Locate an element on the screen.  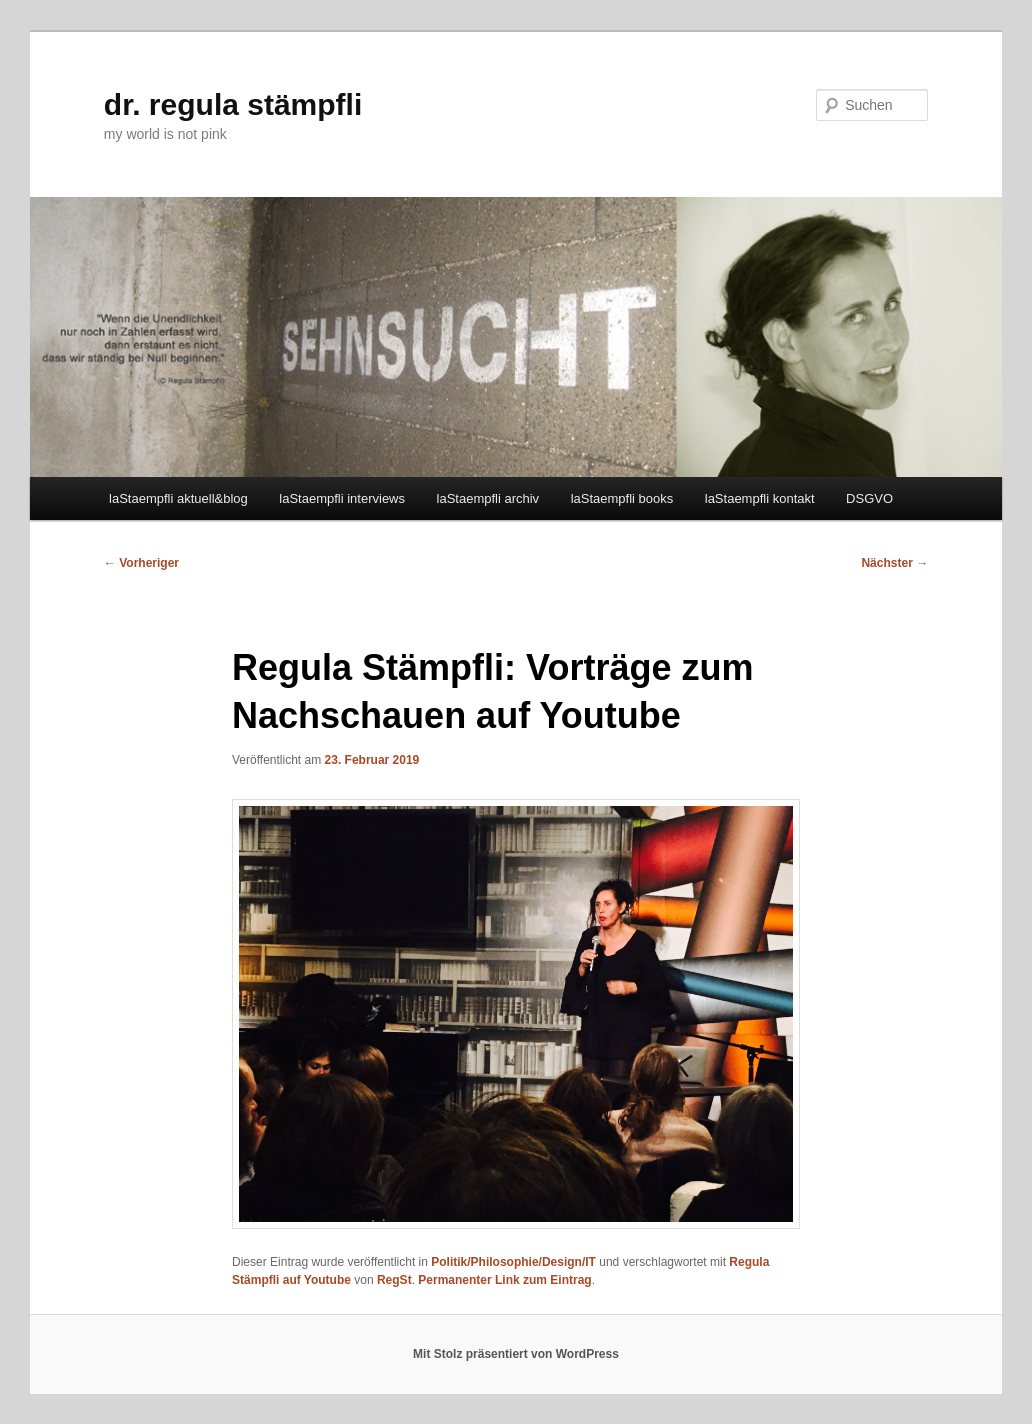
Vorheriger is located at coordinates (141, 563).